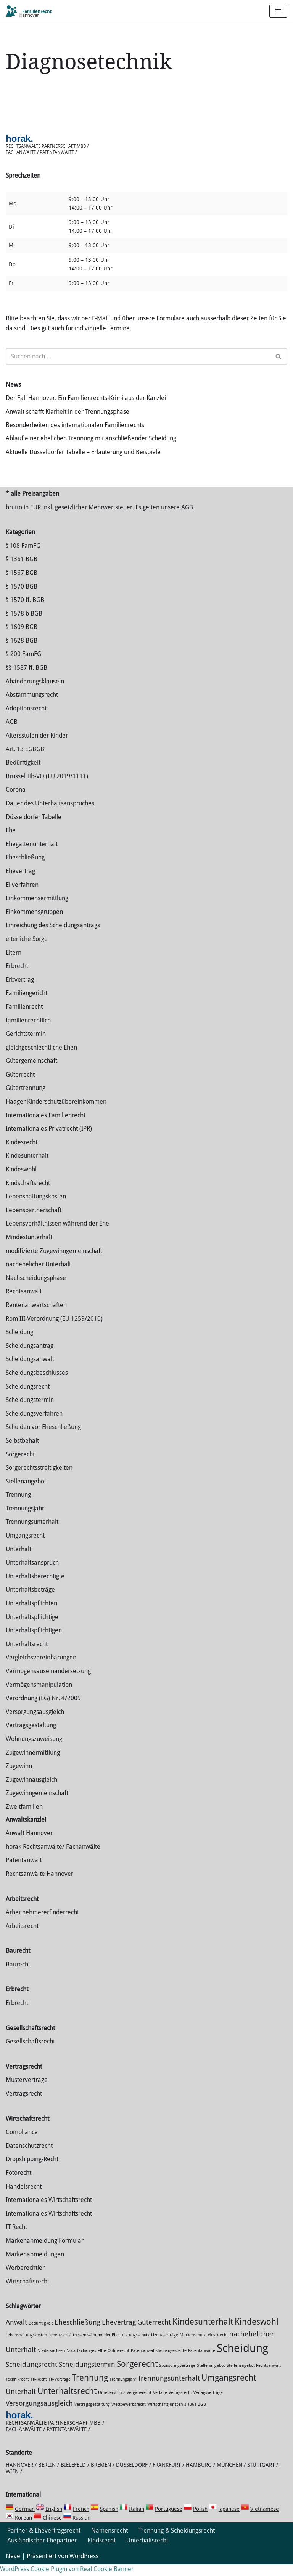 This screenshot has height=2576, width=293. Describe the element at coordinates (47, 787) in the screenshot. I see `Brüssel IIb-VO (EU 2019/1111)` at that location.